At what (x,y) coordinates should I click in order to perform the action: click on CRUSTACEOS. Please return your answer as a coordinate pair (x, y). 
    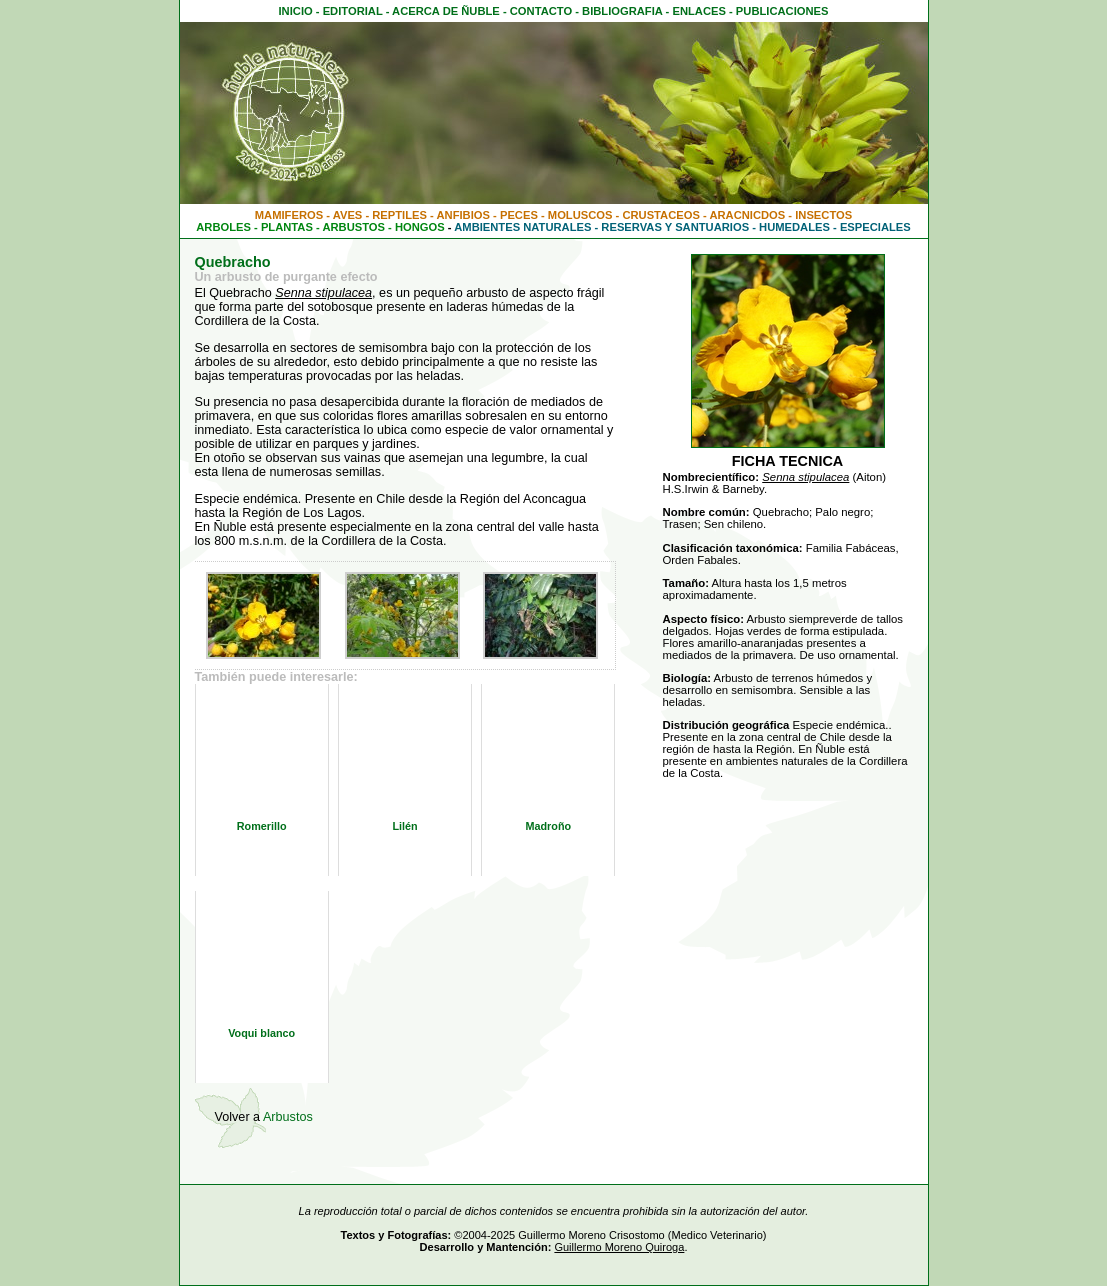
    Looking at the image, I should click on (661, 215).